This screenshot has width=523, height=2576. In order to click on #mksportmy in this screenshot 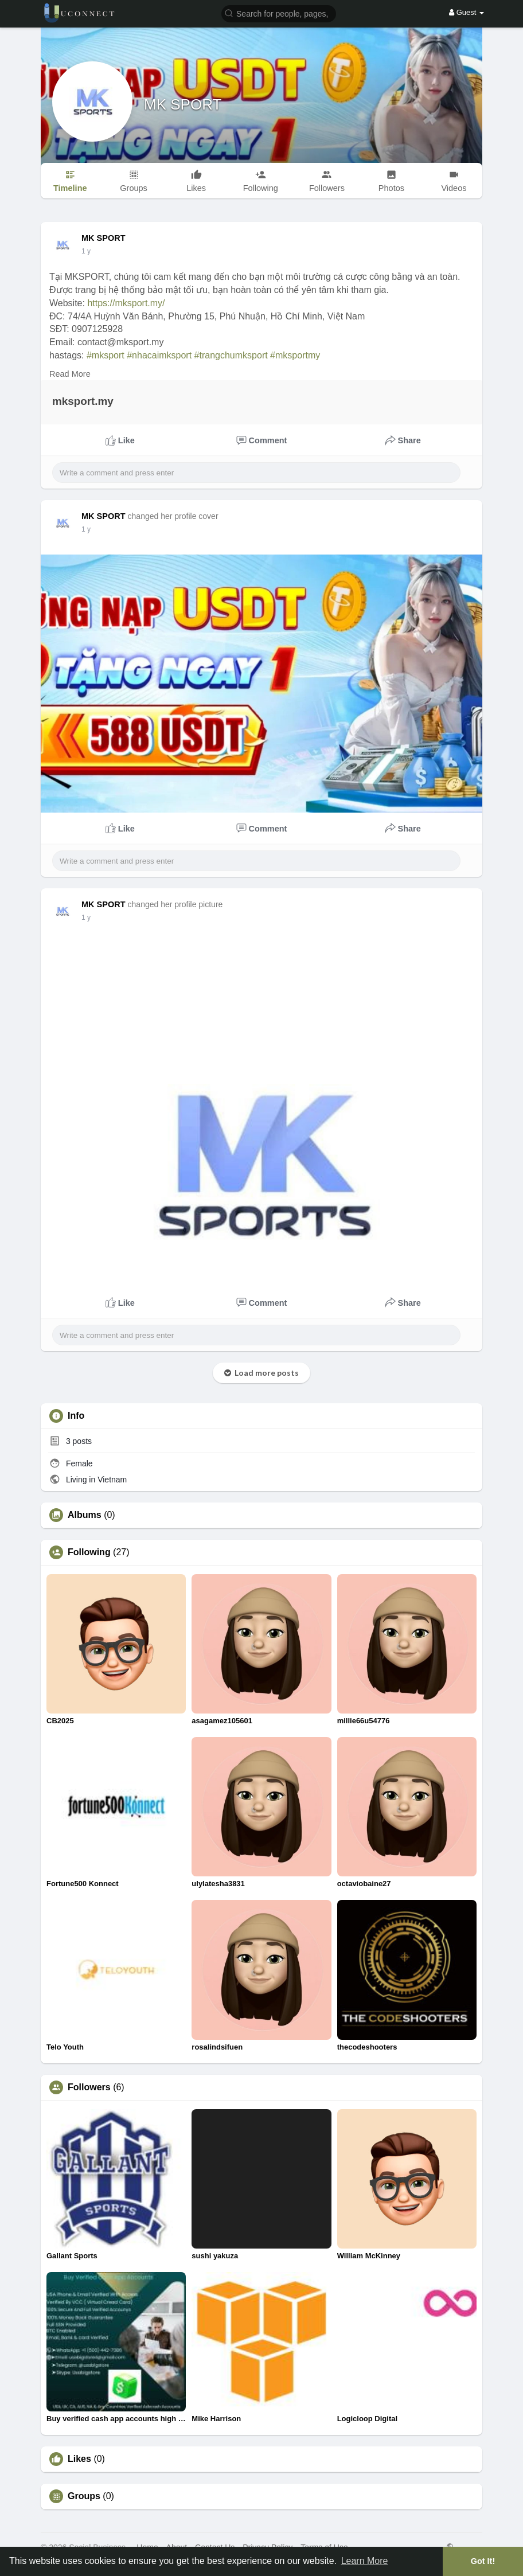, I will do `click(295, 355)`.